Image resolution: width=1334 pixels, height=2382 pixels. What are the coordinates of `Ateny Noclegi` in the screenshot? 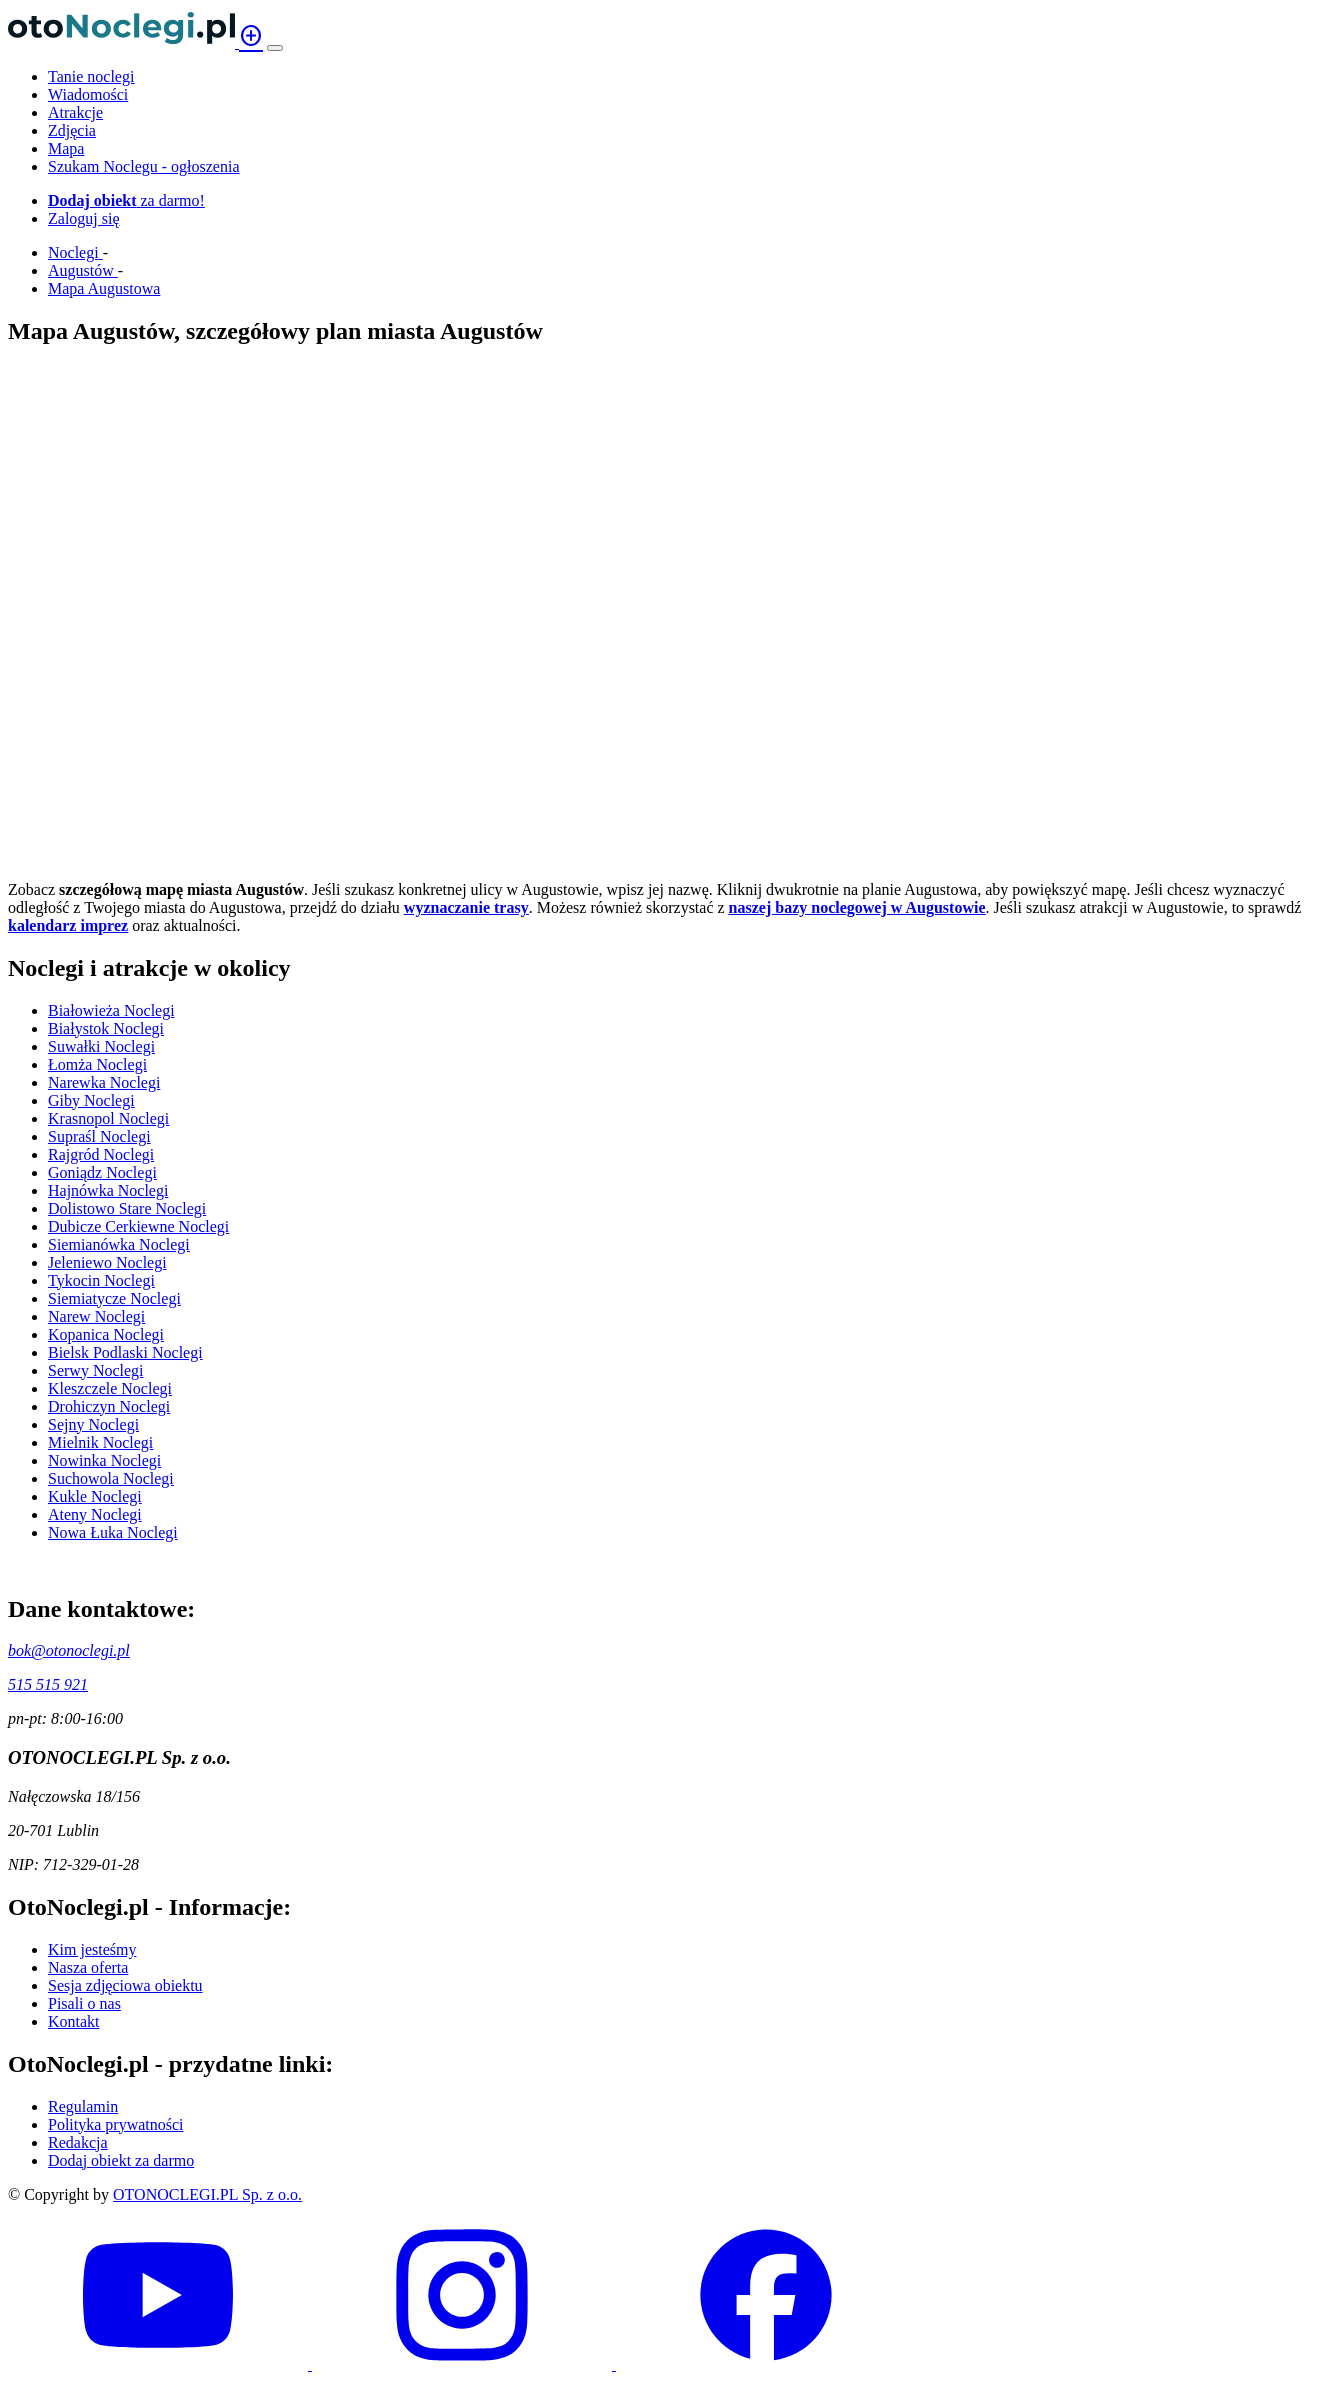 It's located at (95, 1514).